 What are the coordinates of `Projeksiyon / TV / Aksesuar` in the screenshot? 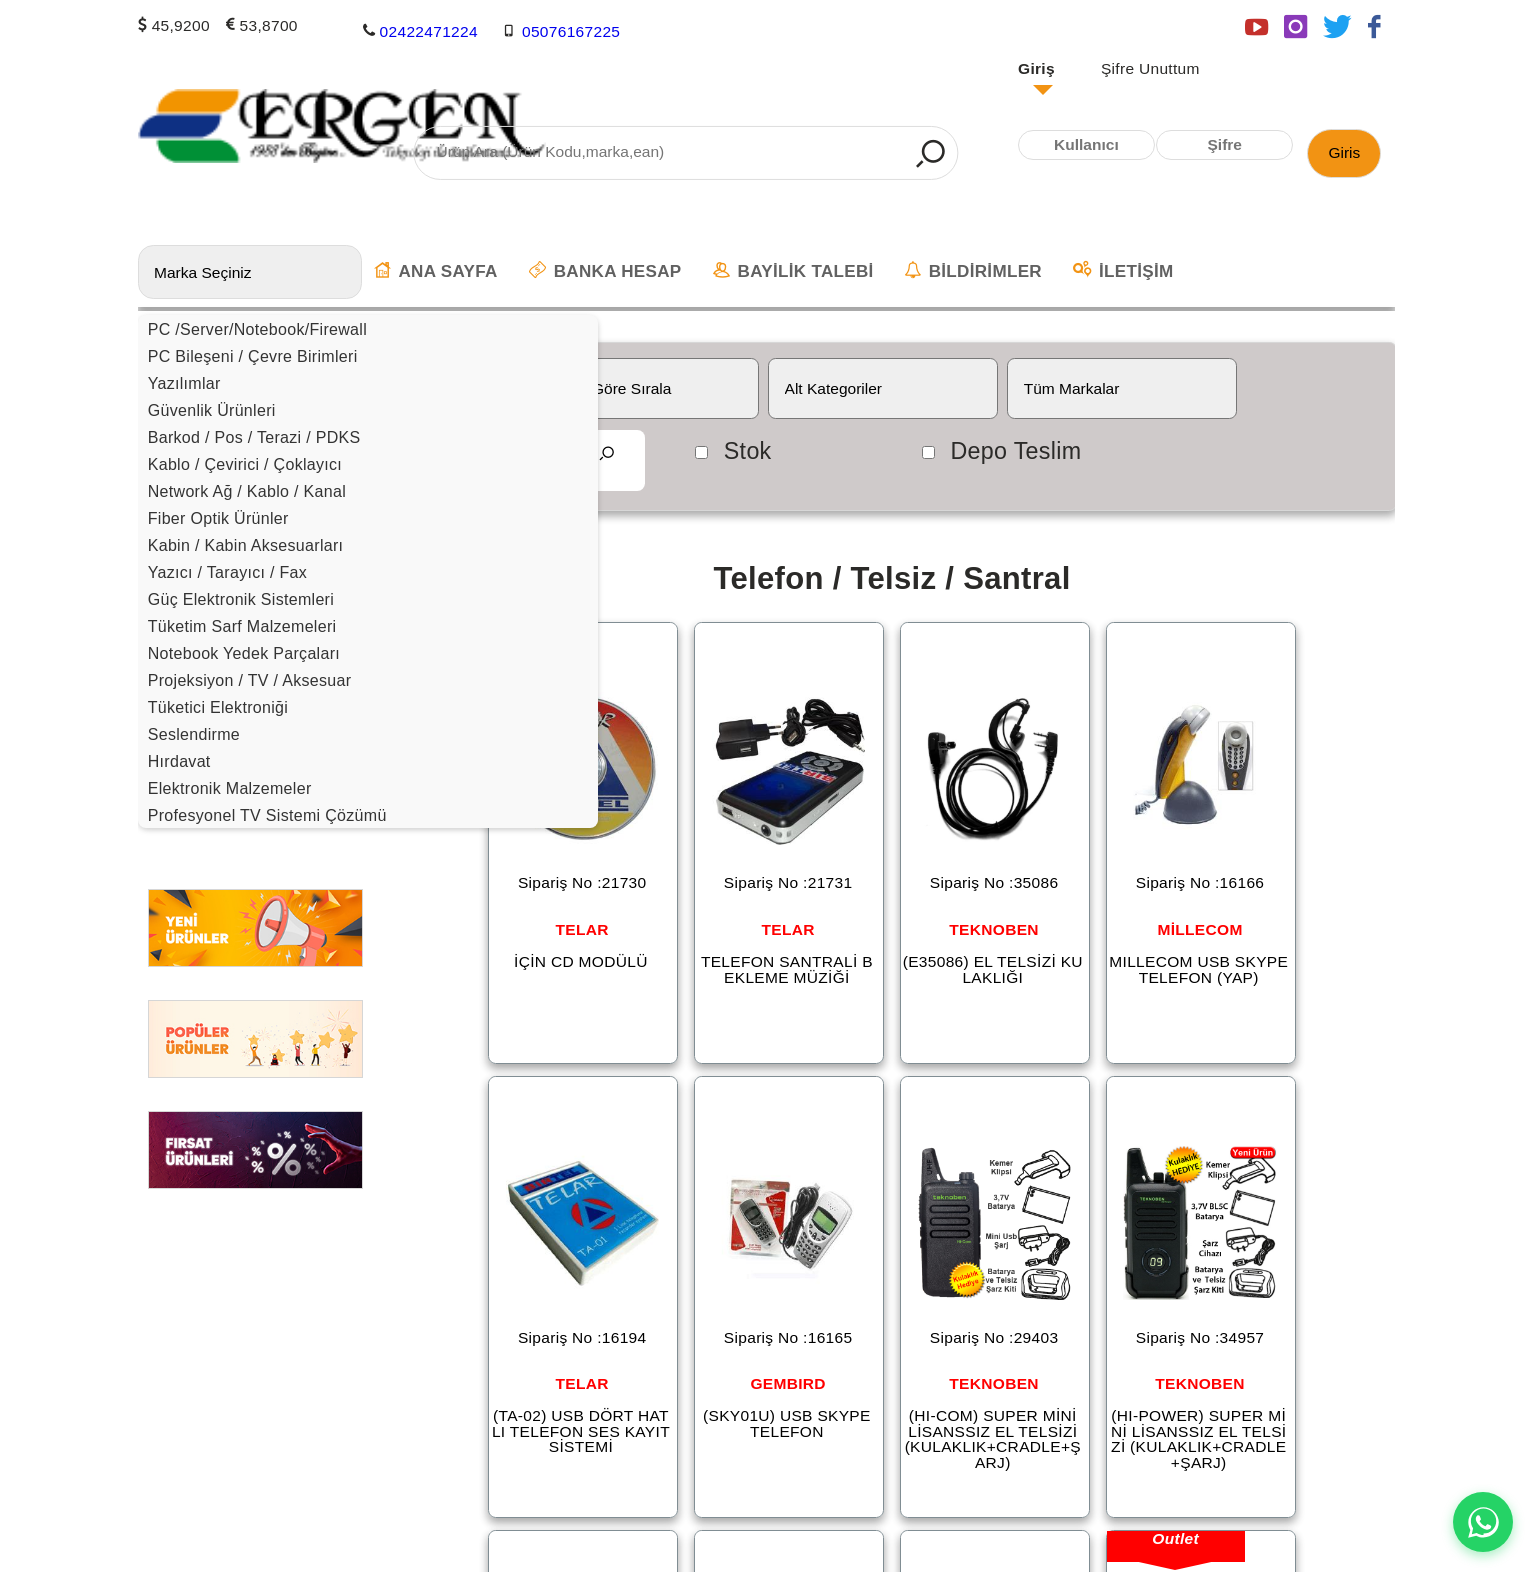 It's located at (250, 680).